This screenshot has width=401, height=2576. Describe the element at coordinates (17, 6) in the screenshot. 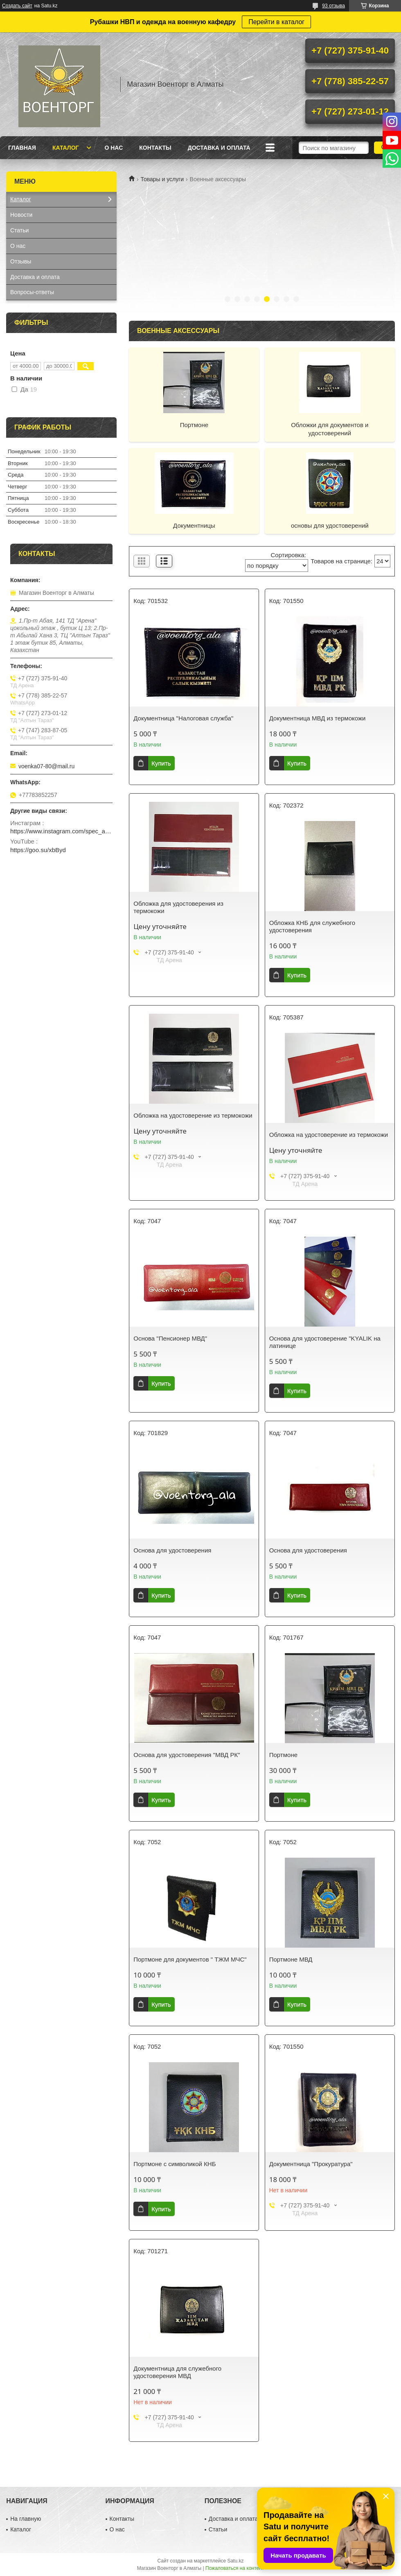

I see `Создать сайт` at that location.